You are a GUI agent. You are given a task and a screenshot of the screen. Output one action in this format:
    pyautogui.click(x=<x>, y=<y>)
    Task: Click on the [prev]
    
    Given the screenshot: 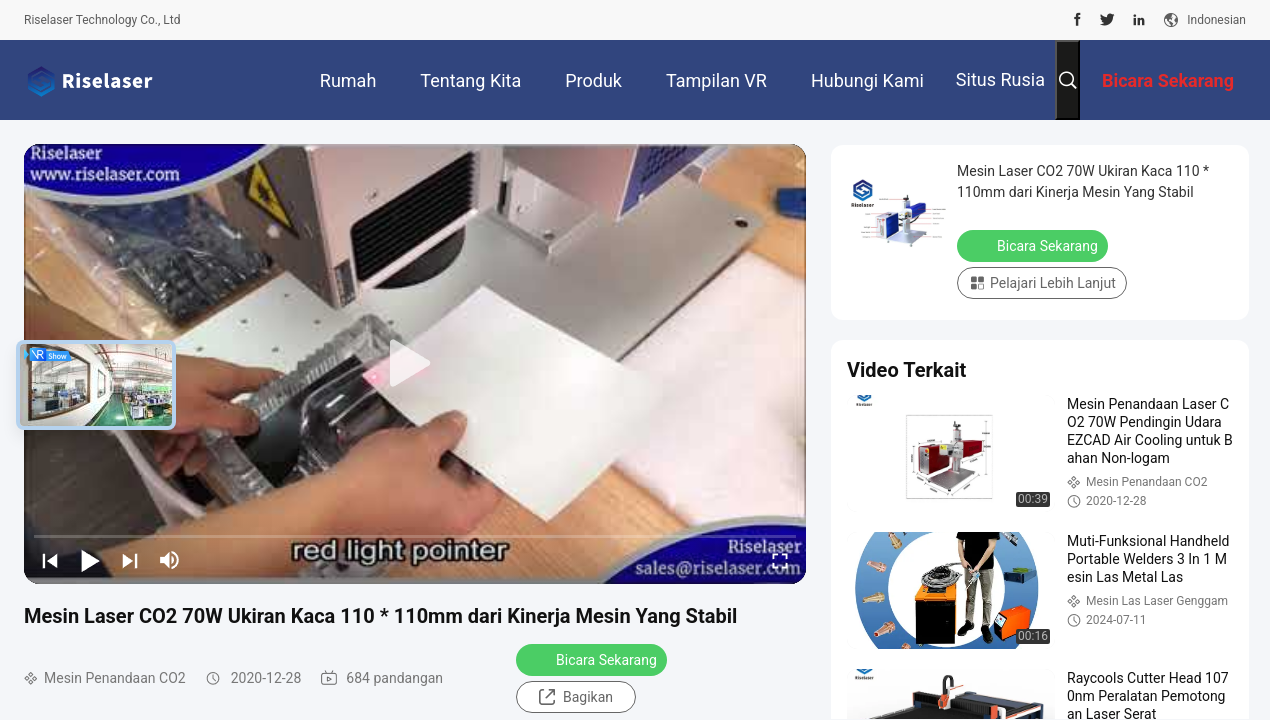 What is the action you would take?
    pyautogui.click(x=50, y=560)
    